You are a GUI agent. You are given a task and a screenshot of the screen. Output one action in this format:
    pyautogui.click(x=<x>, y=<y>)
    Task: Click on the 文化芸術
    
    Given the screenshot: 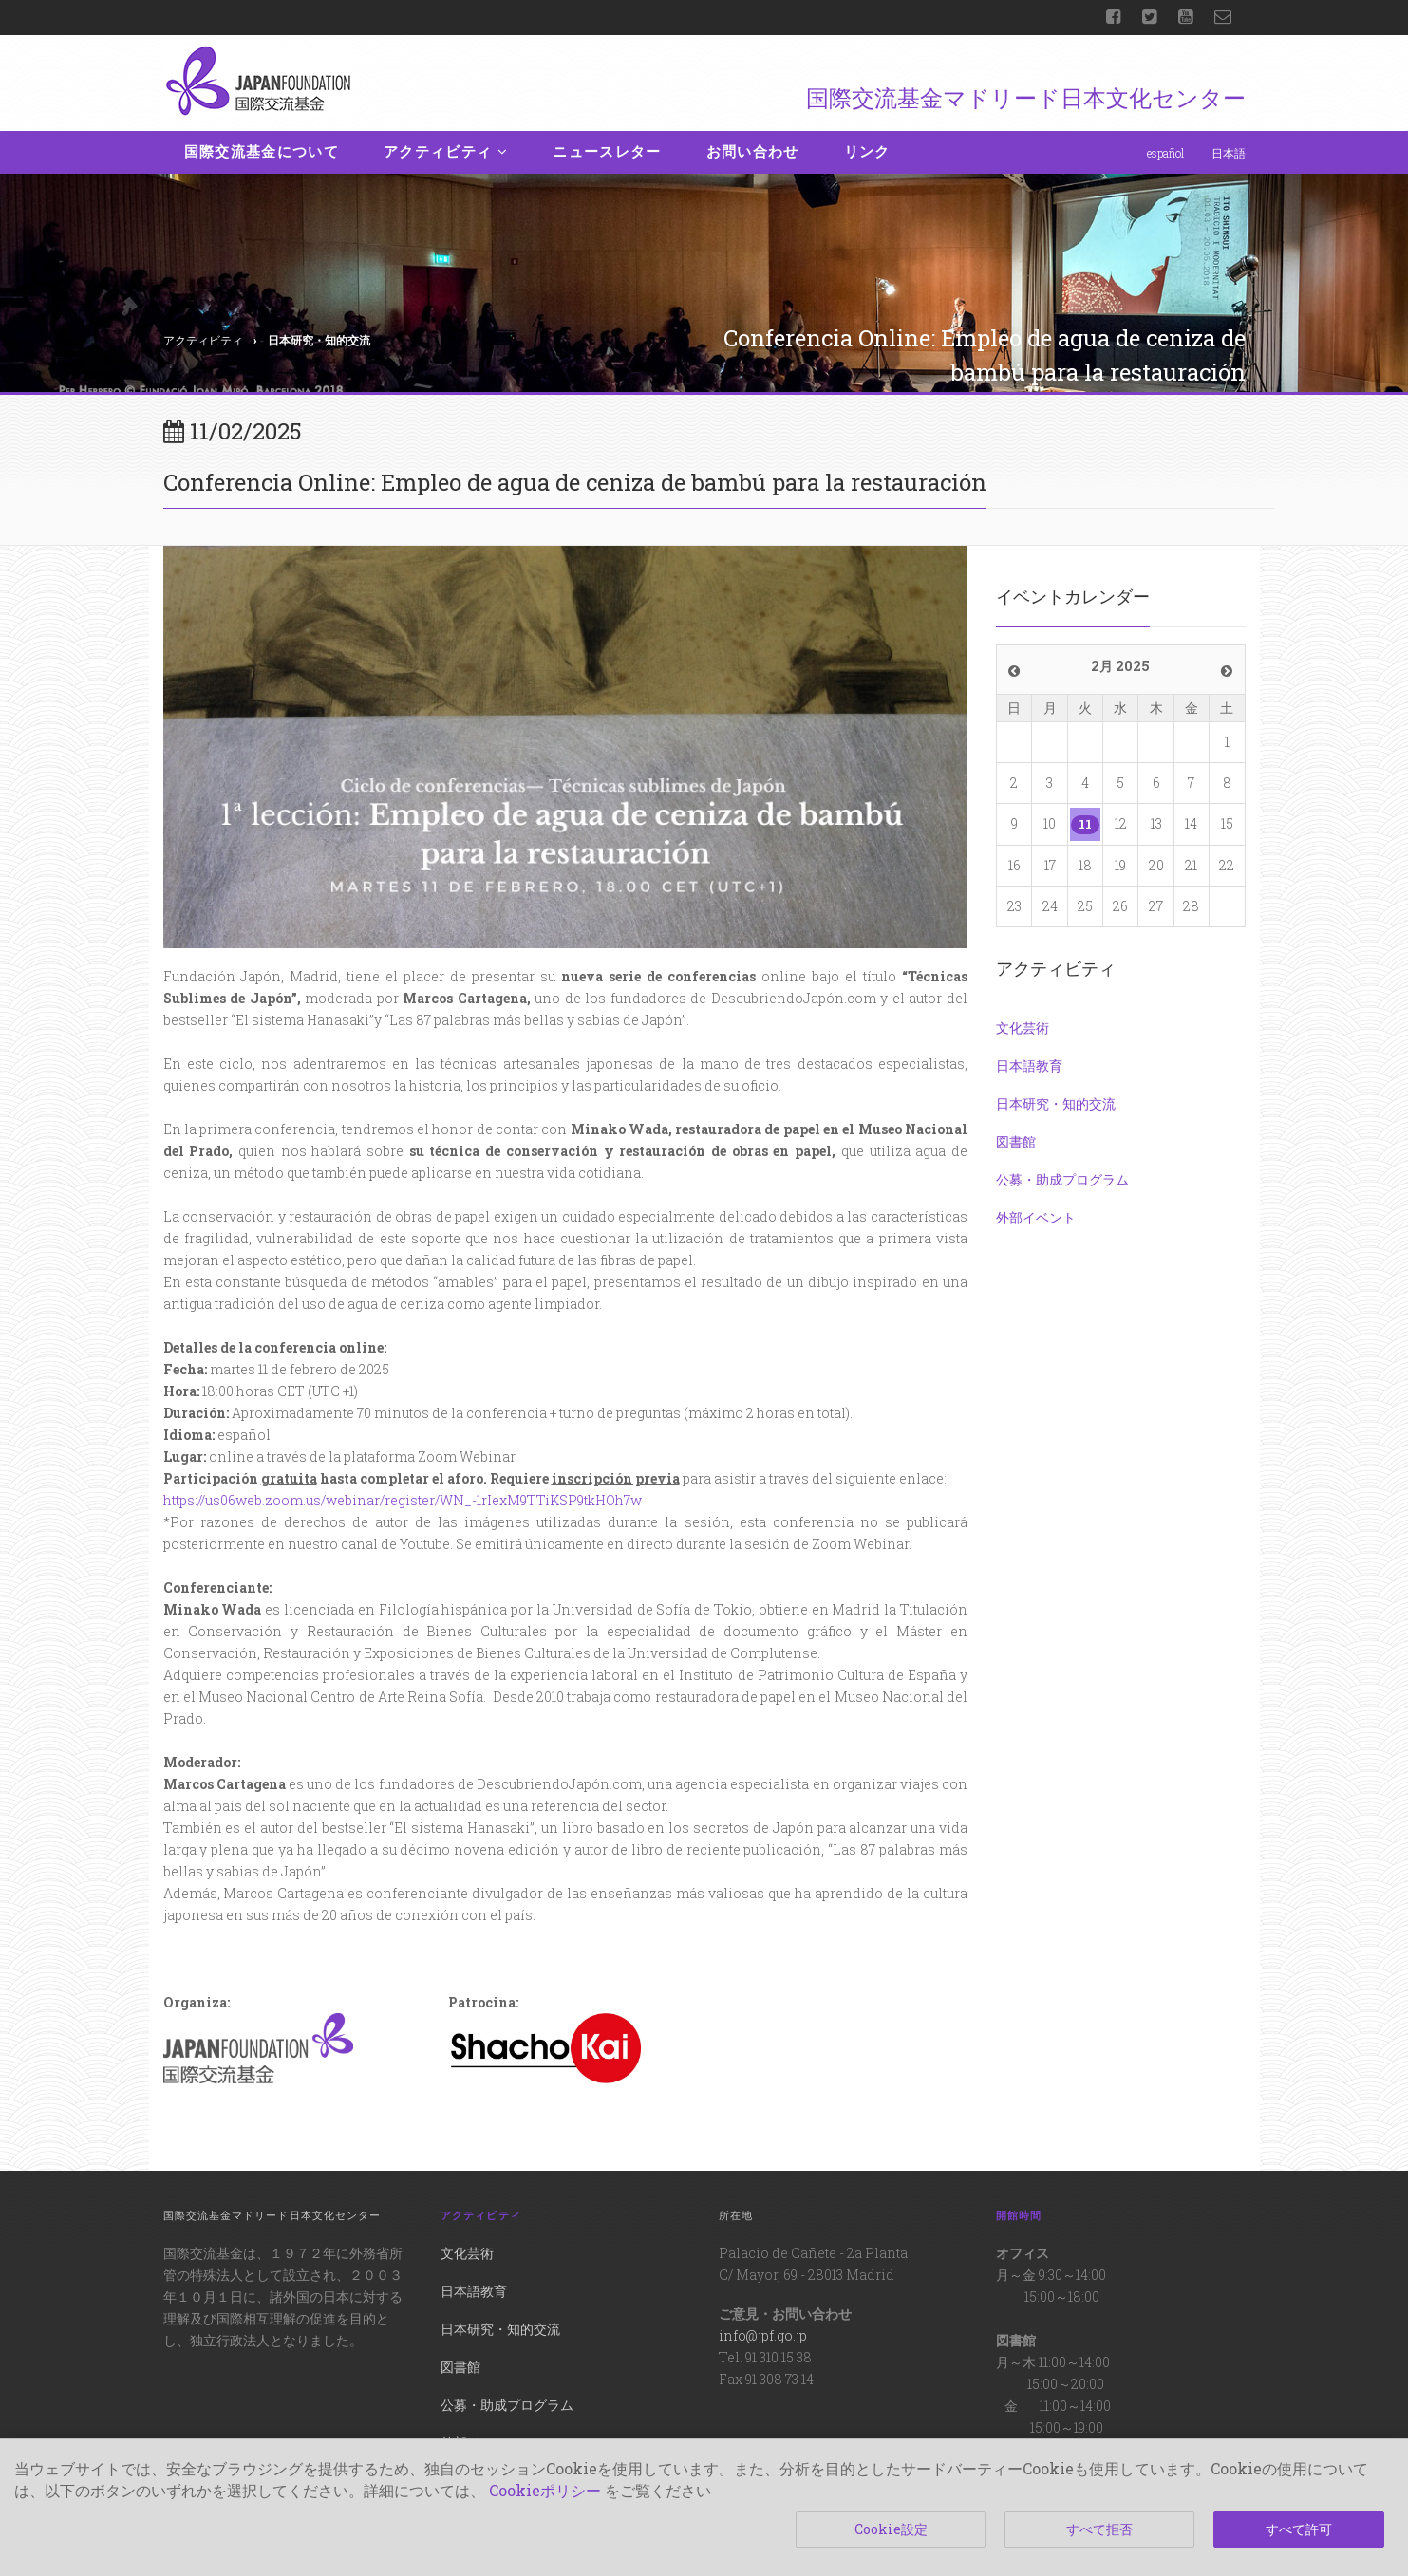 What is the action you would take?
    pyautogui.click(x=1022, y=1027)
    